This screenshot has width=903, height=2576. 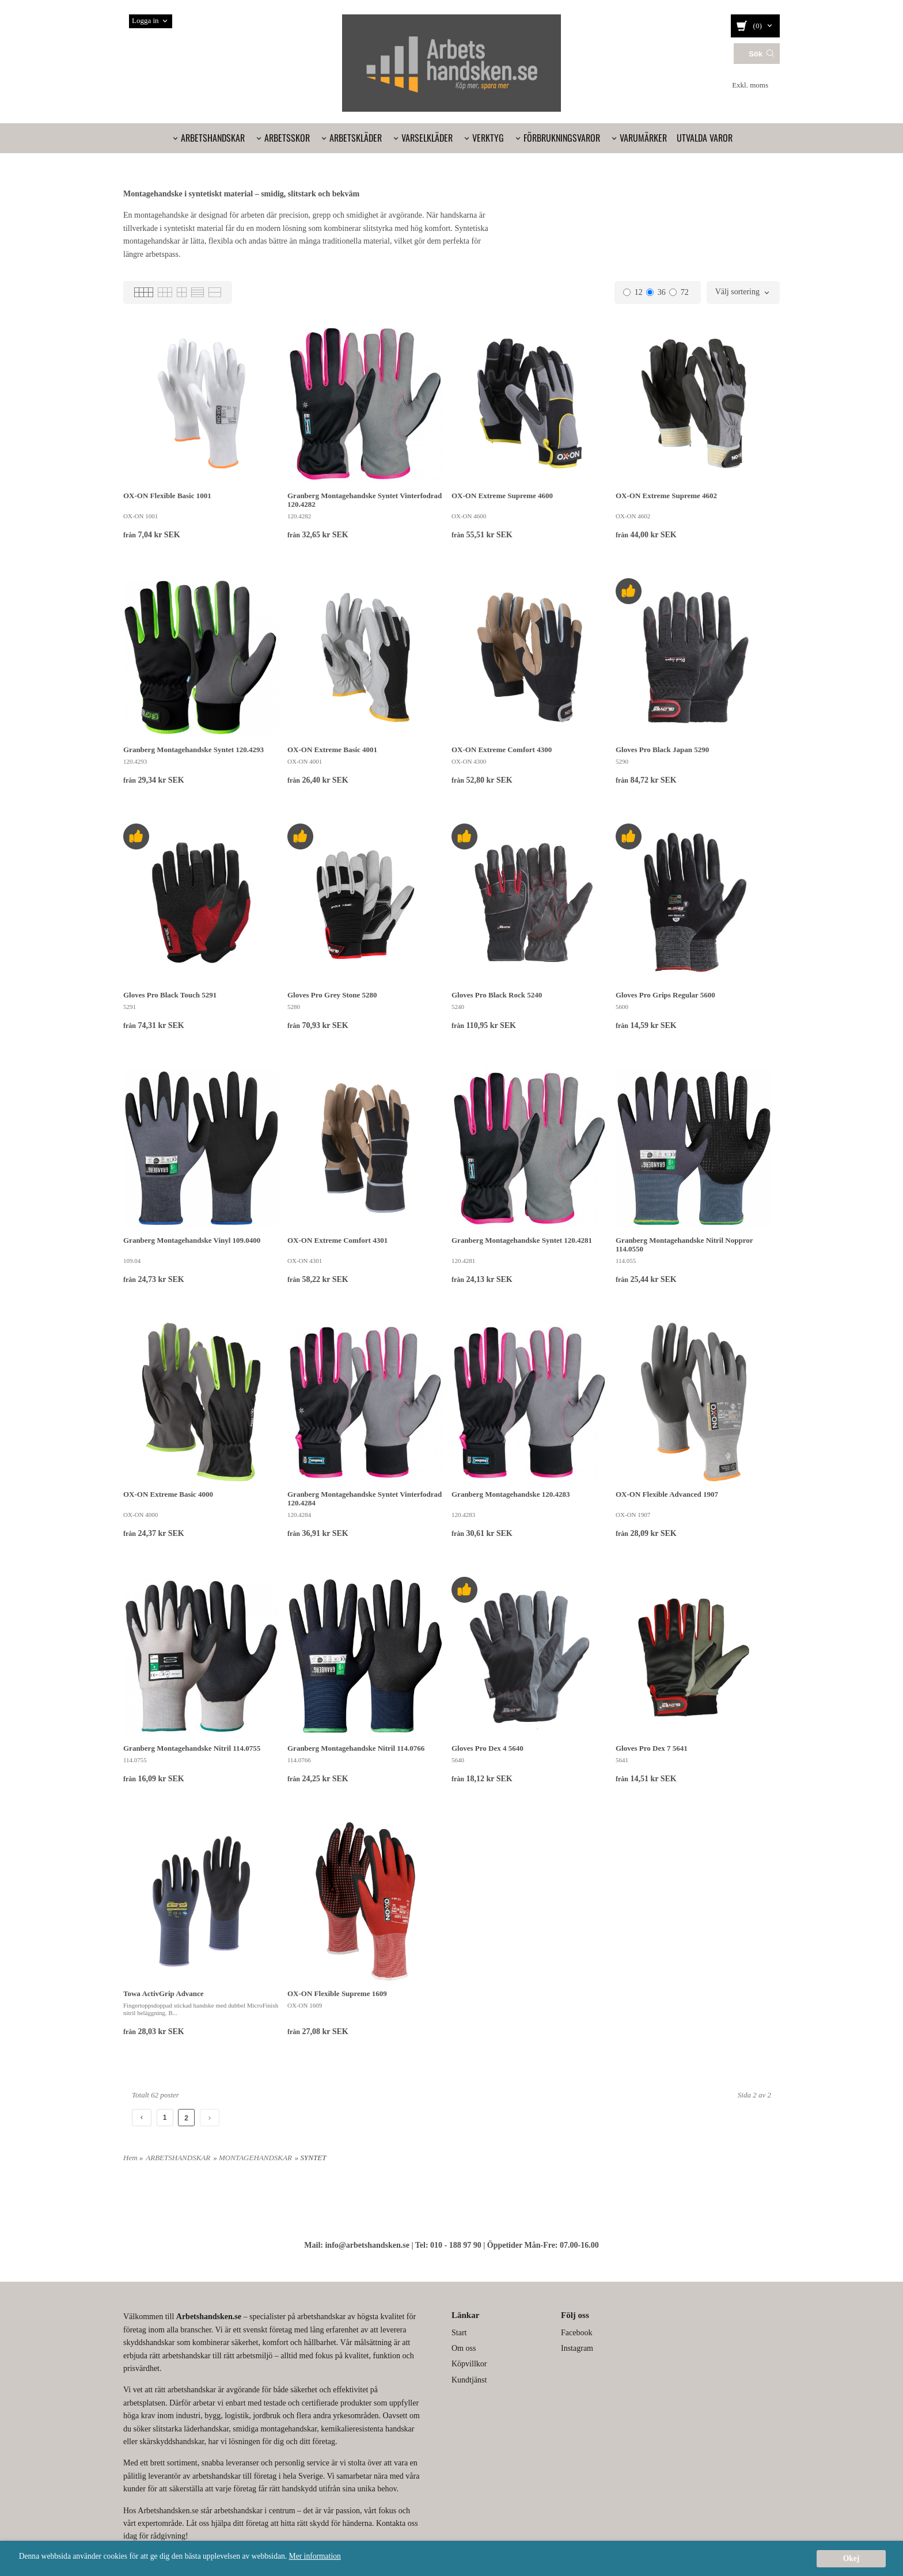 I want to click on VARUMÄRKER, so click(x=643, y=138).